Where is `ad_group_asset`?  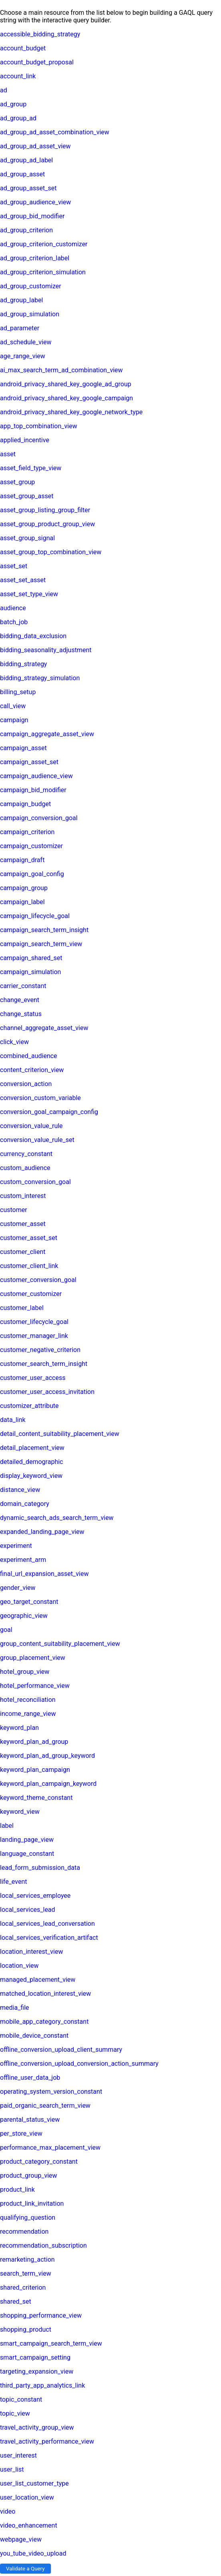
ad_group_asset is located at coordinates (22, 174).